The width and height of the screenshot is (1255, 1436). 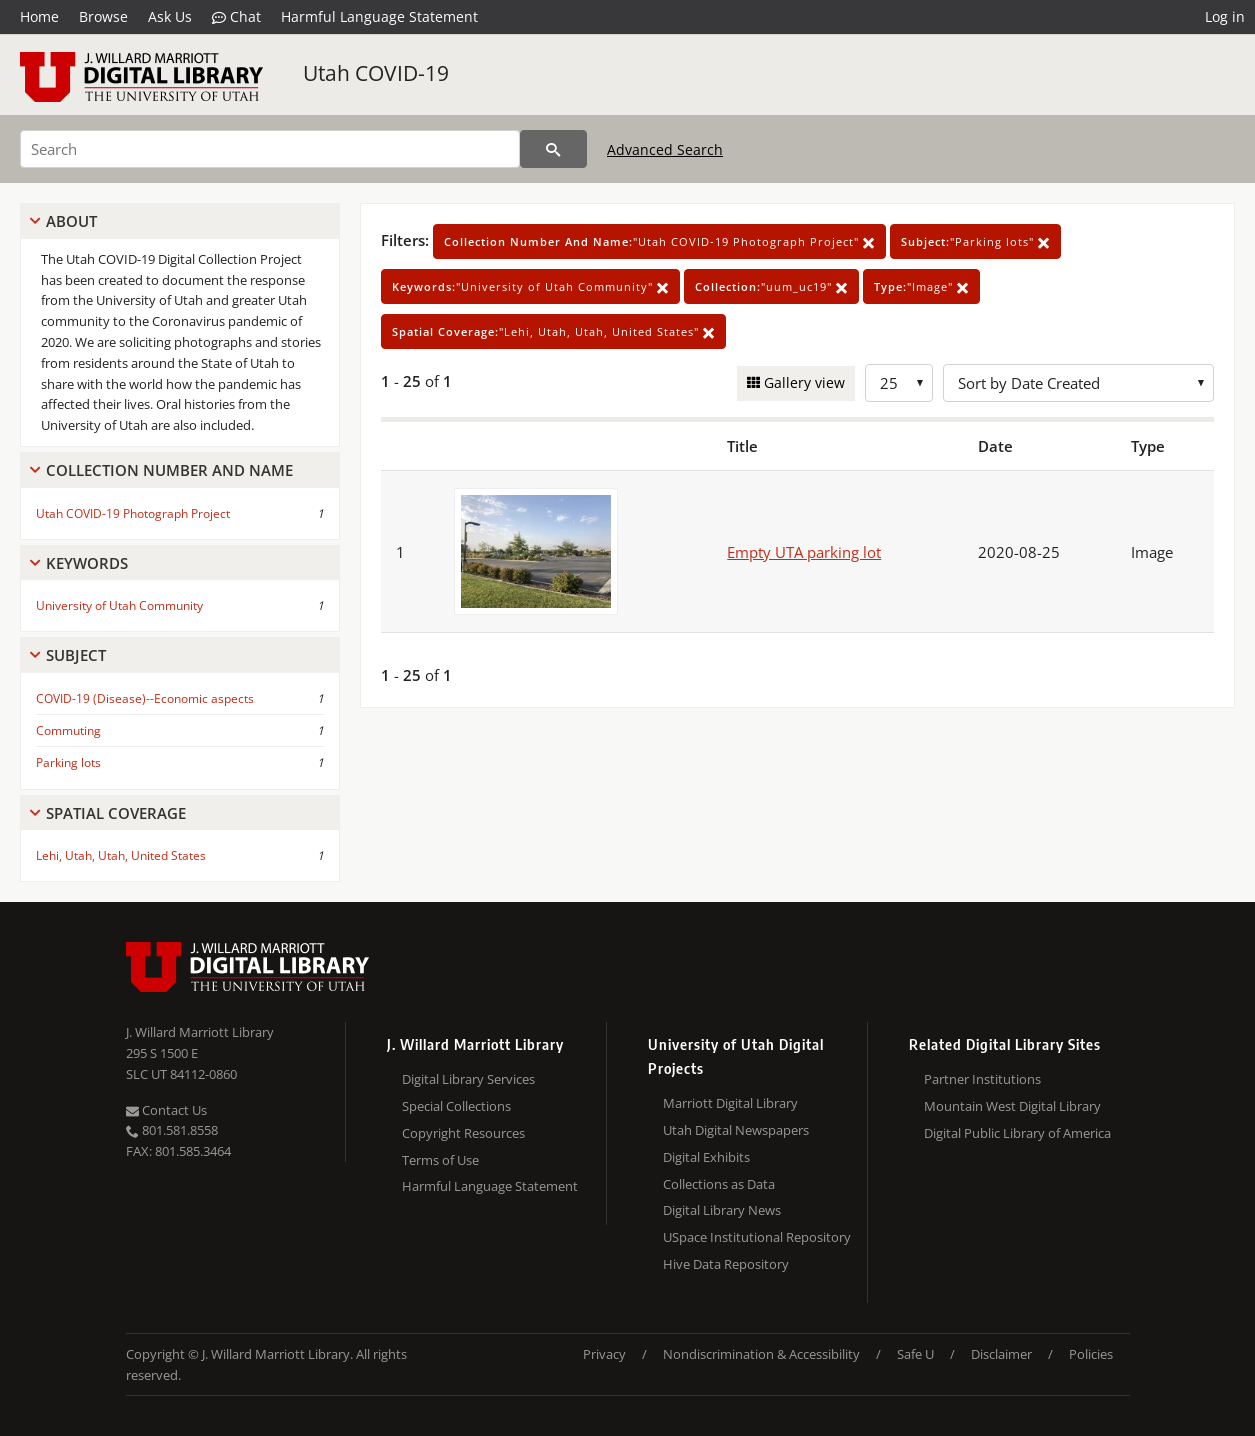 I want to click on "Parking lots", so click(x=975, y=241).